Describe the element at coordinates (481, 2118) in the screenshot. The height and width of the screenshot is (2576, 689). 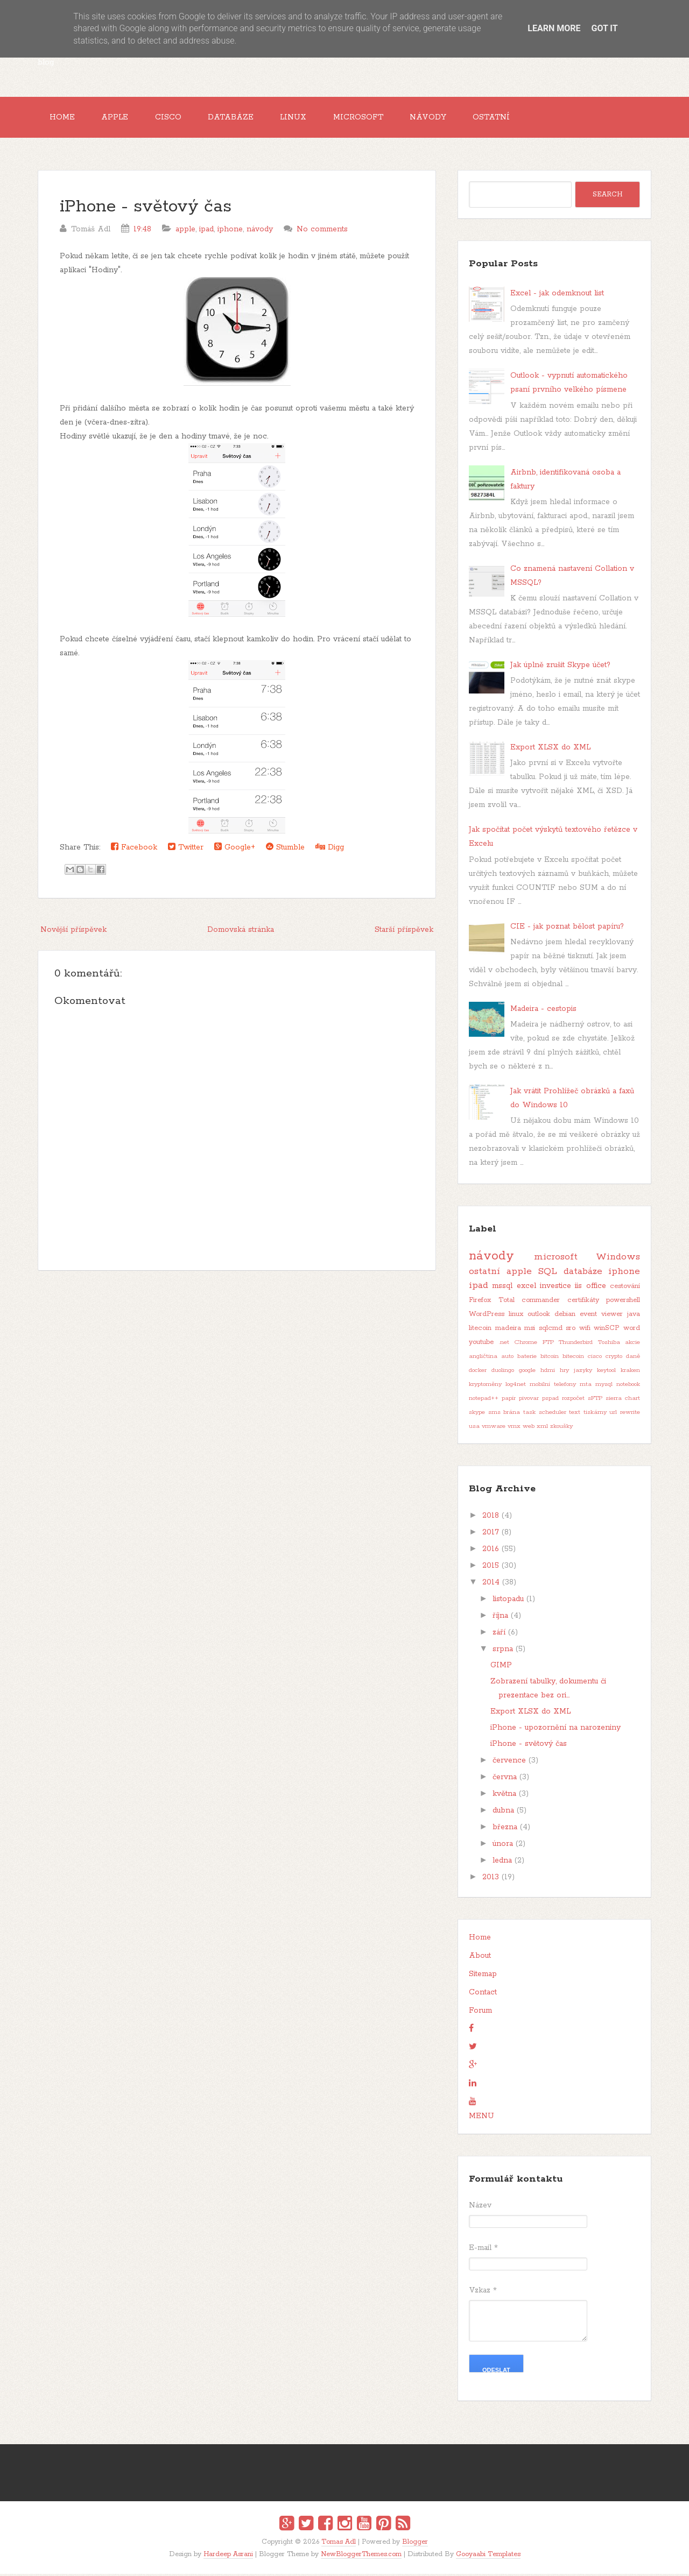
I see `MENU` at that location.